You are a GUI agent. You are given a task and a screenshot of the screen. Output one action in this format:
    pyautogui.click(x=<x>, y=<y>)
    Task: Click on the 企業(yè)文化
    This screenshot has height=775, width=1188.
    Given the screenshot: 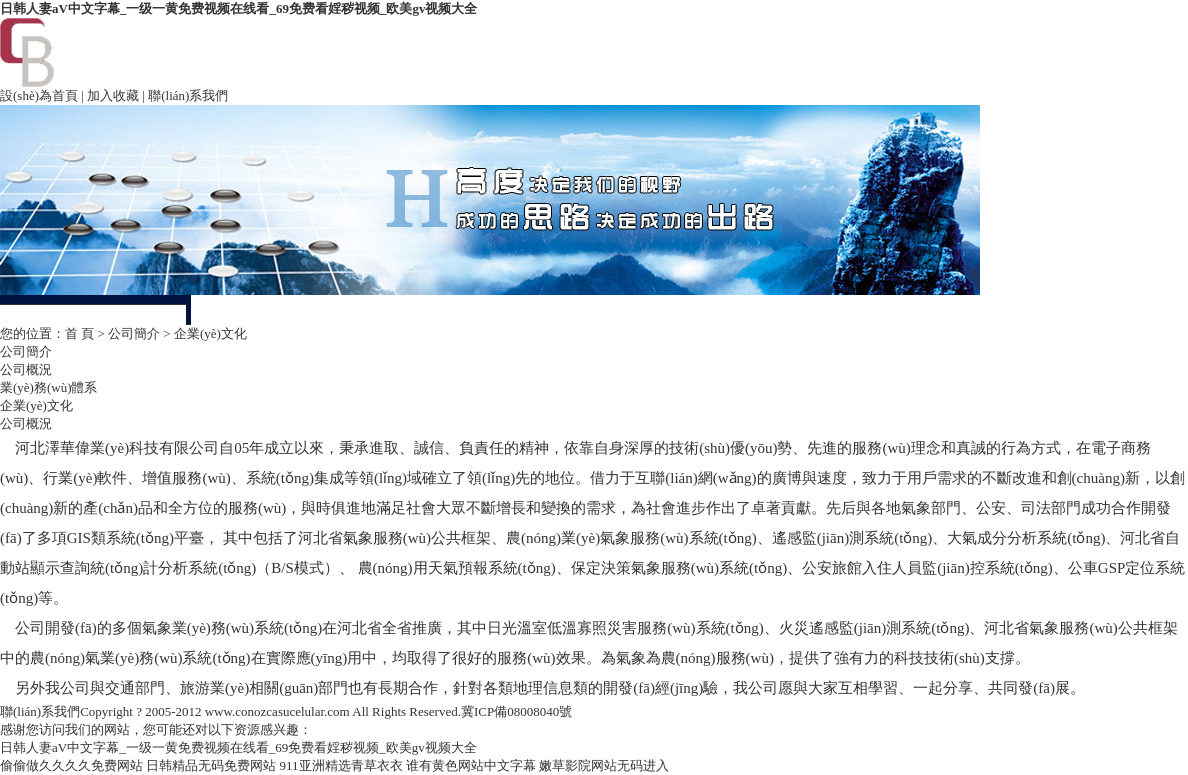 What is the action you would take?
    pyautogui.click(x=36, y=405)
    